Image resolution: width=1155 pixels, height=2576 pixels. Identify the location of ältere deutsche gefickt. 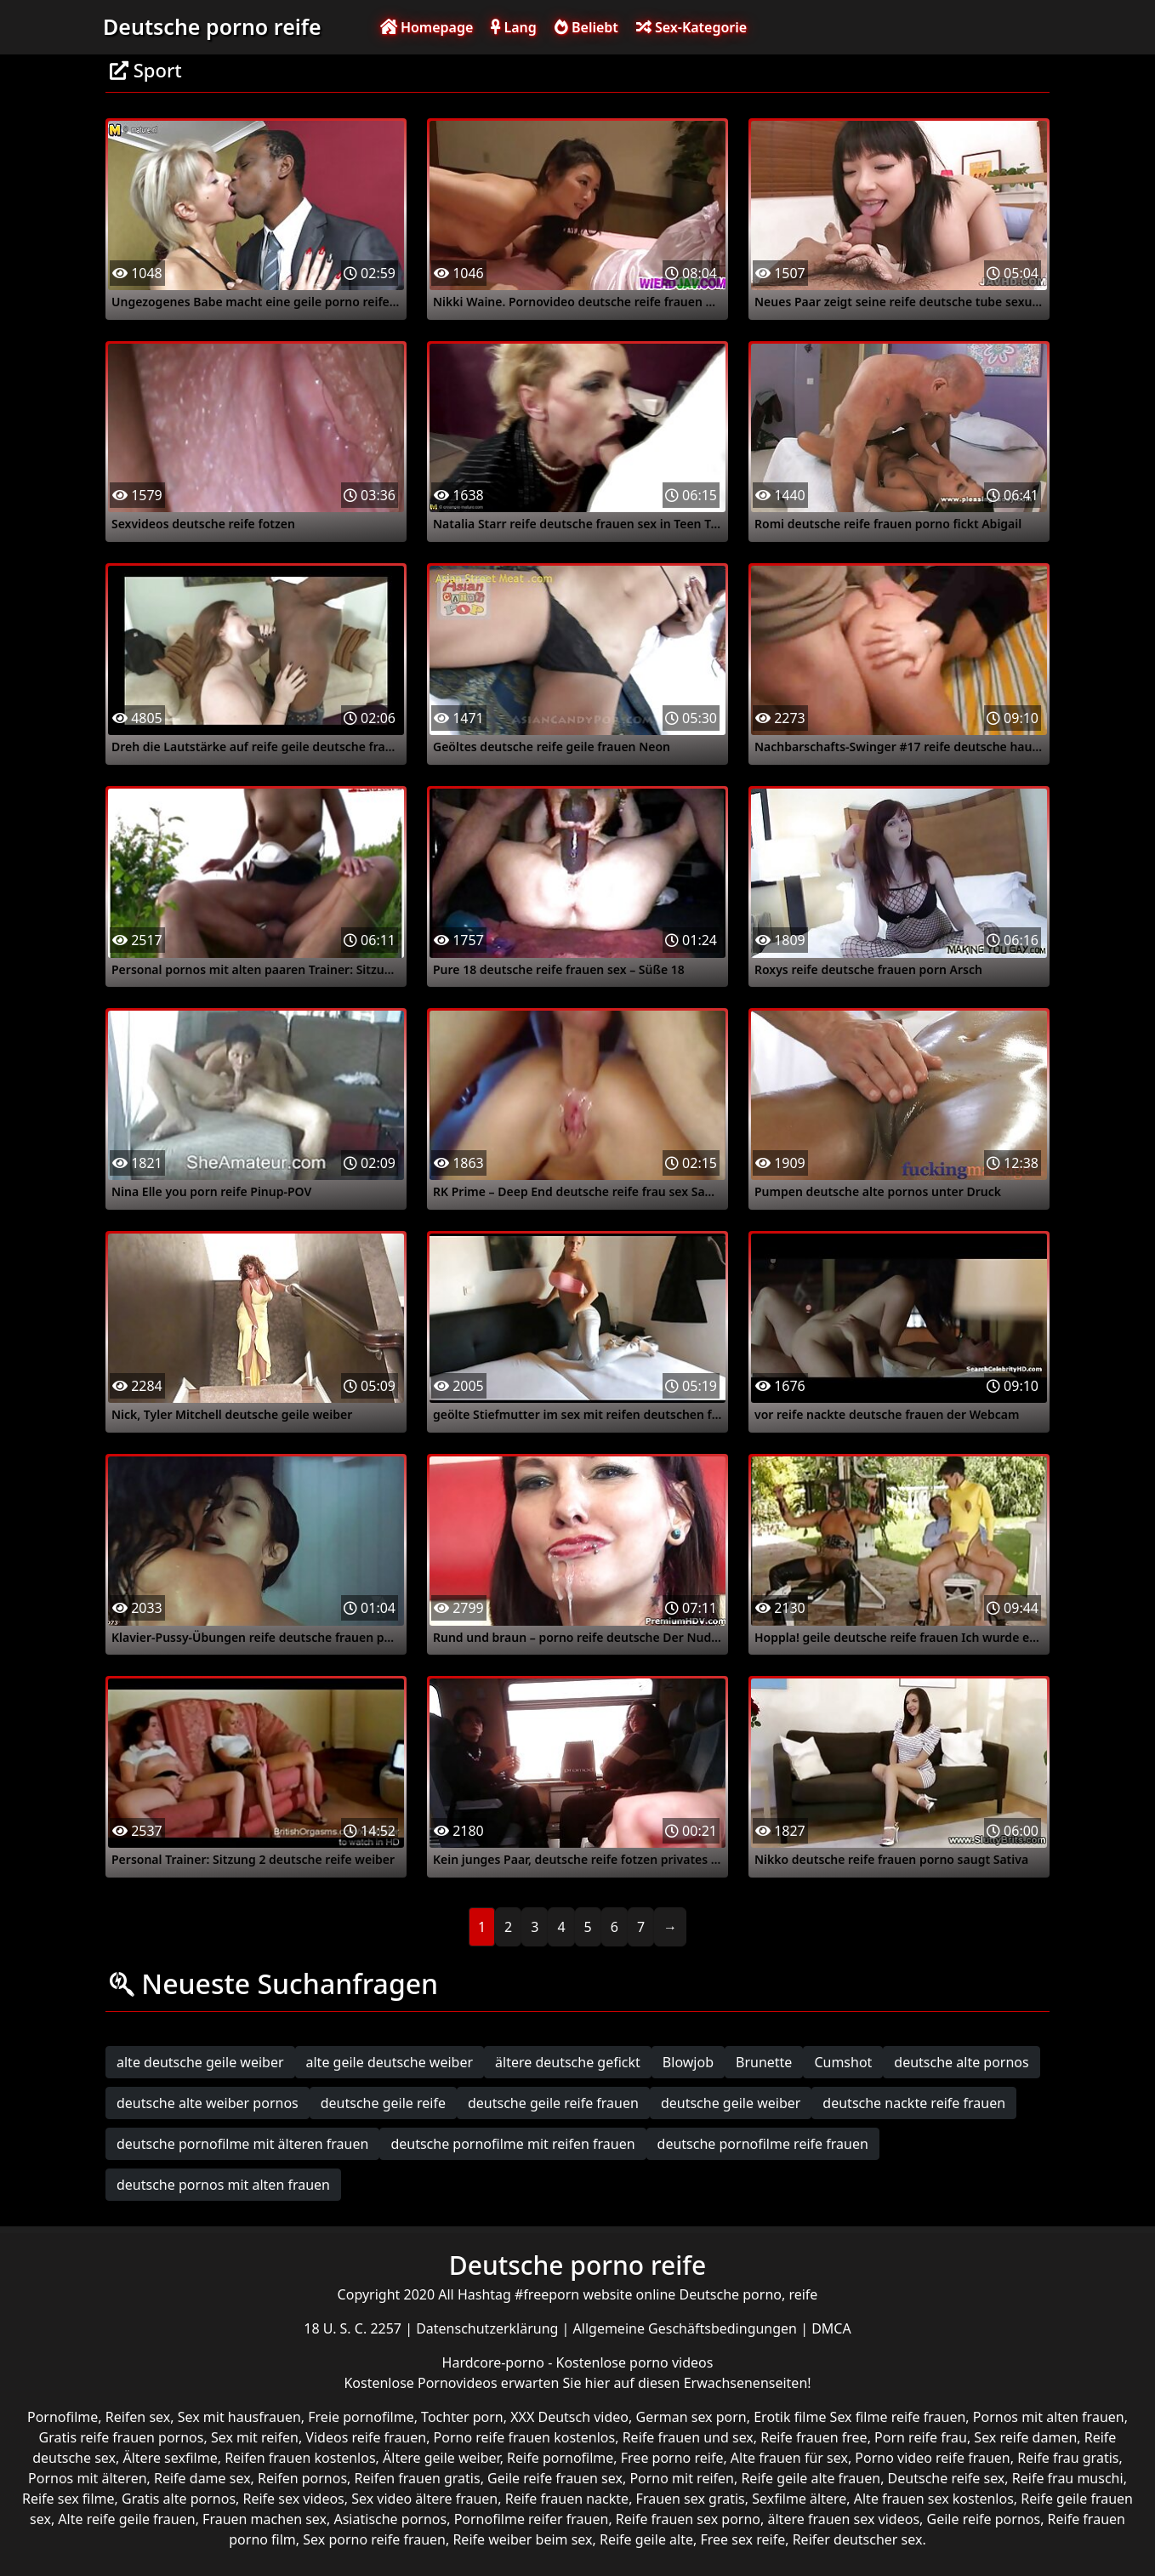
(567, 2062).